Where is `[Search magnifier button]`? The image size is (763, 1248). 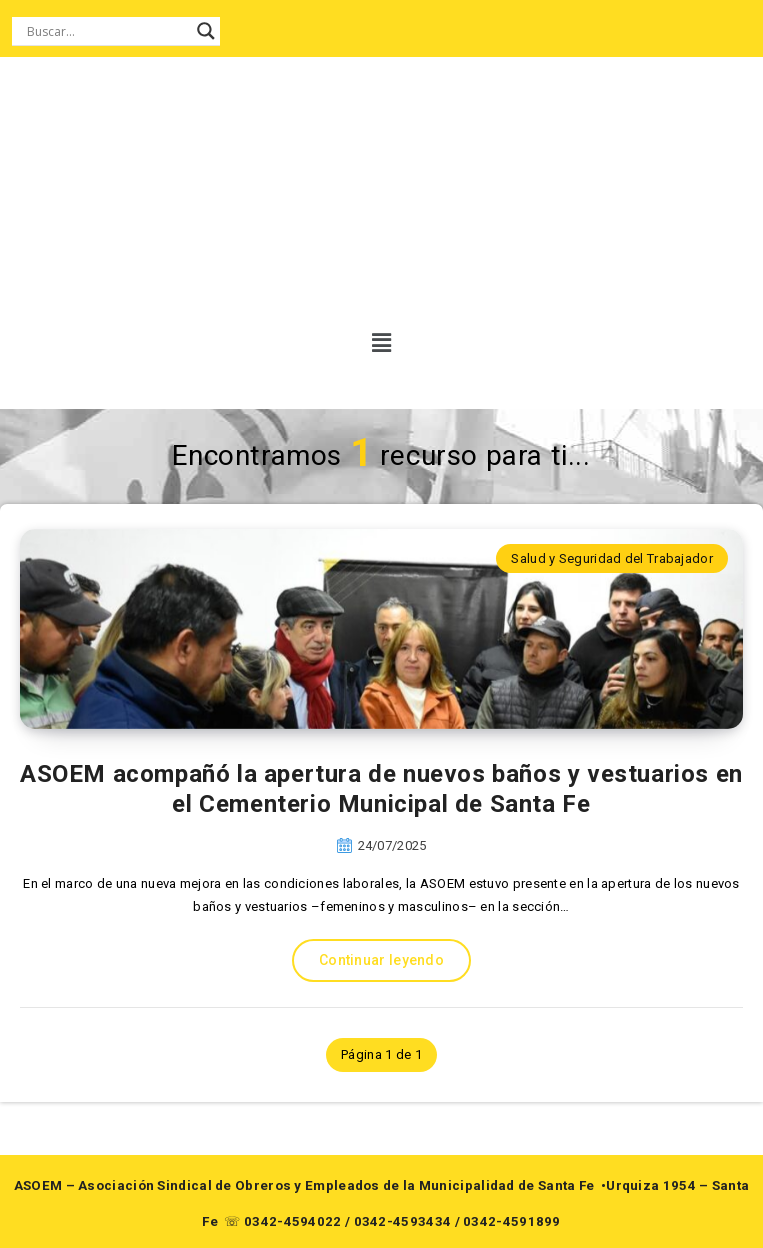 [Search magnifier button] is located at coordinates (206, 31).